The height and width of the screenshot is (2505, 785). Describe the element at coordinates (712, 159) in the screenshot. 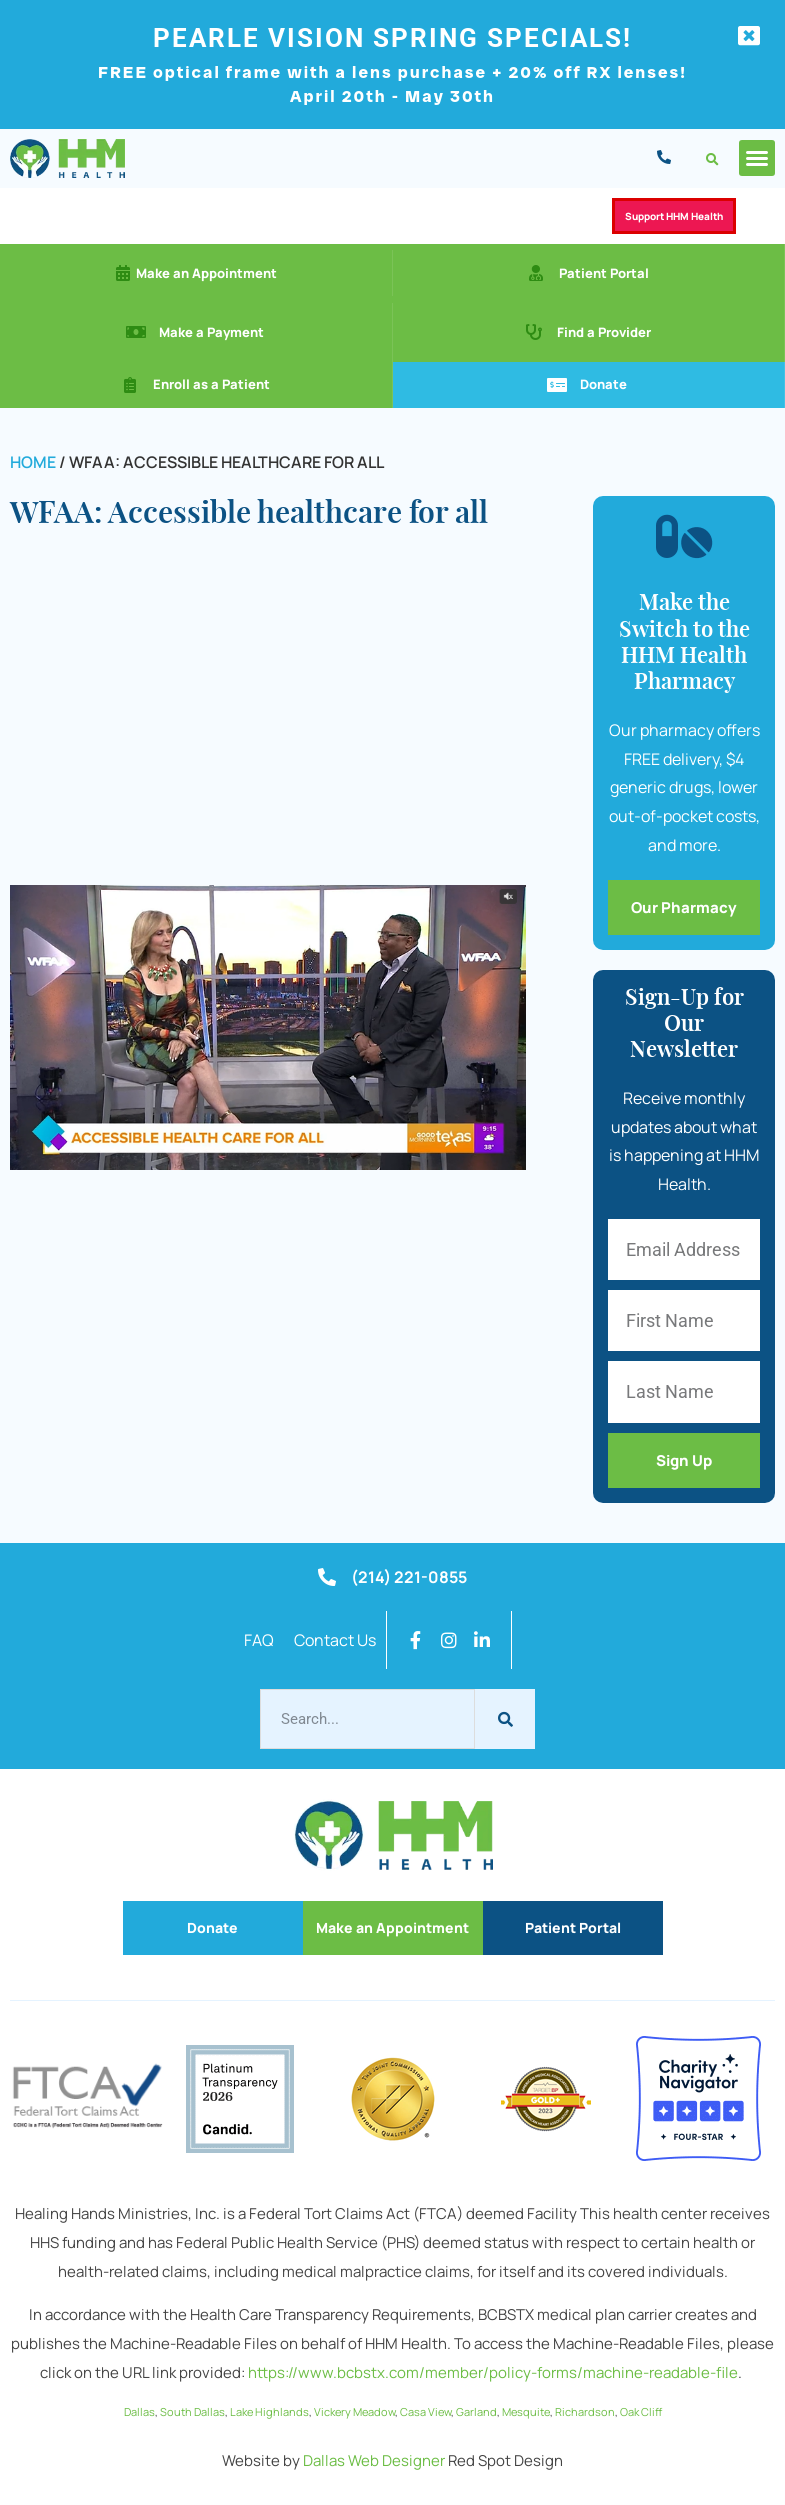

I see `[button]` at that location.